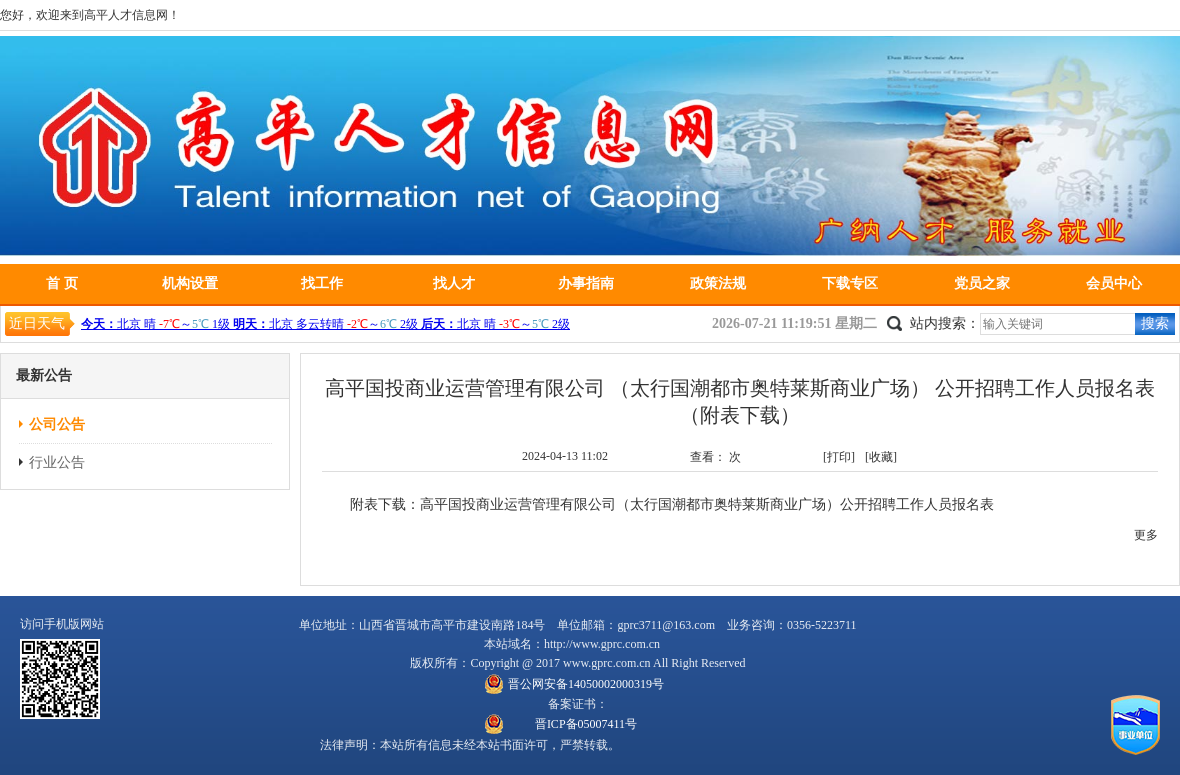  What do you see at coordinates (839, 457) in the screenshot?
I see `[打印]` at bounding box center [839, 457].